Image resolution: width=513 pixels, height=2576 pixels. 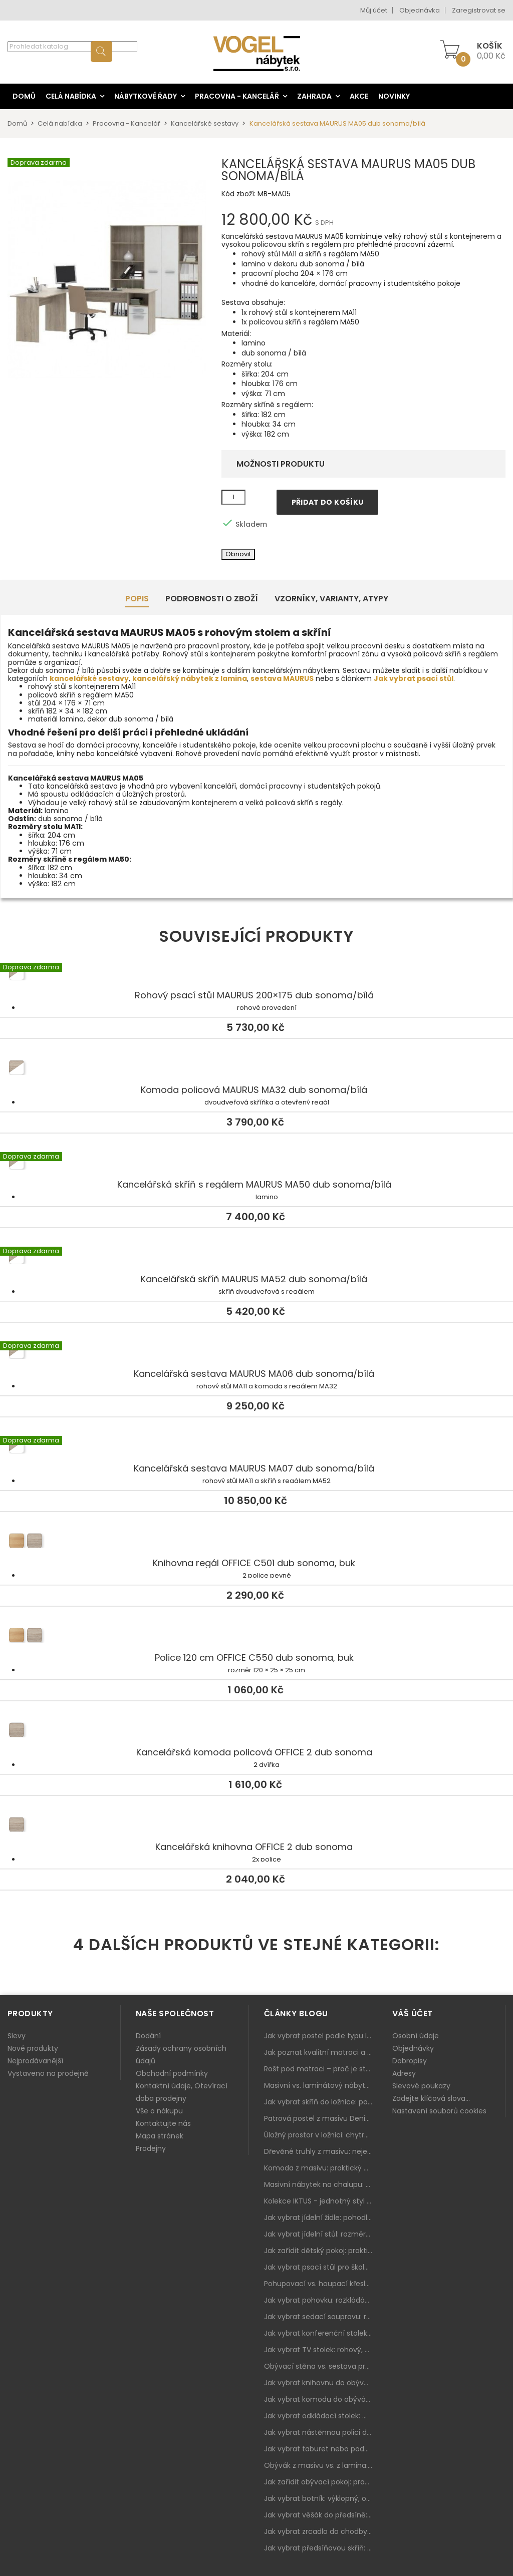 What do you see at coordinates (320, 2151) in the screenshot?
I see `Dřevěné truhly z masivu: nejen úložný prostor, ale i stylový doplněk interiéru` at bounding box center [320, 2151].